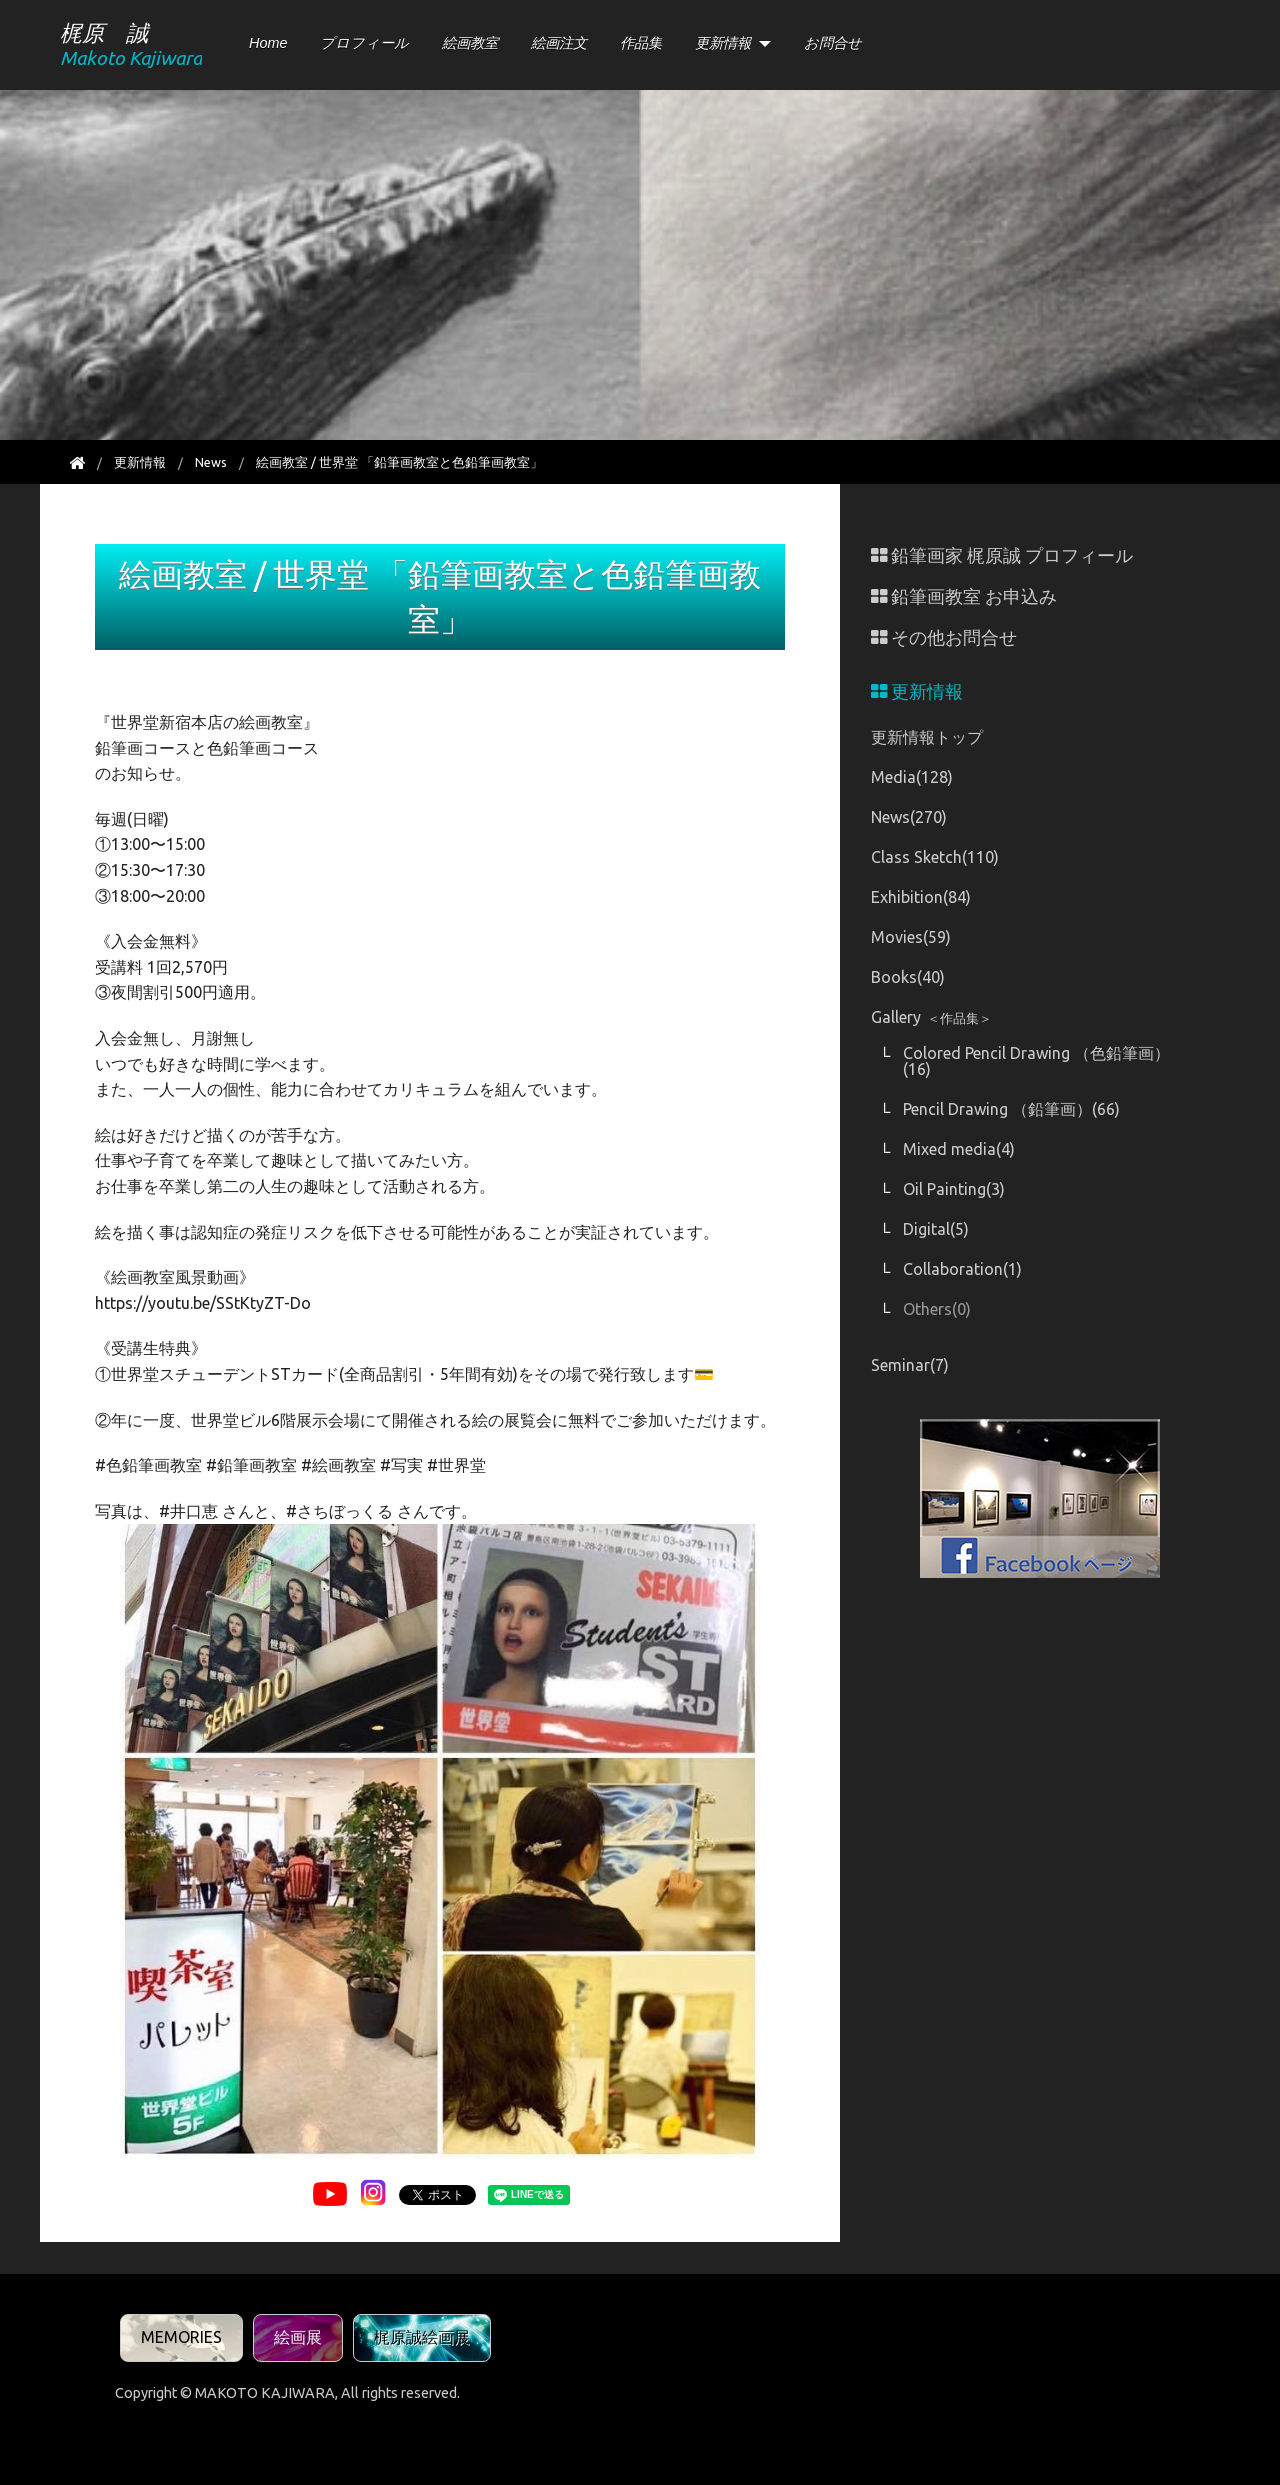 Image resolution: width=1280 pixels, height=2485 pixels. Describe the element at coordinates (954, 1189) in the screenshot. I see `Oil Painting(3)` at that location.